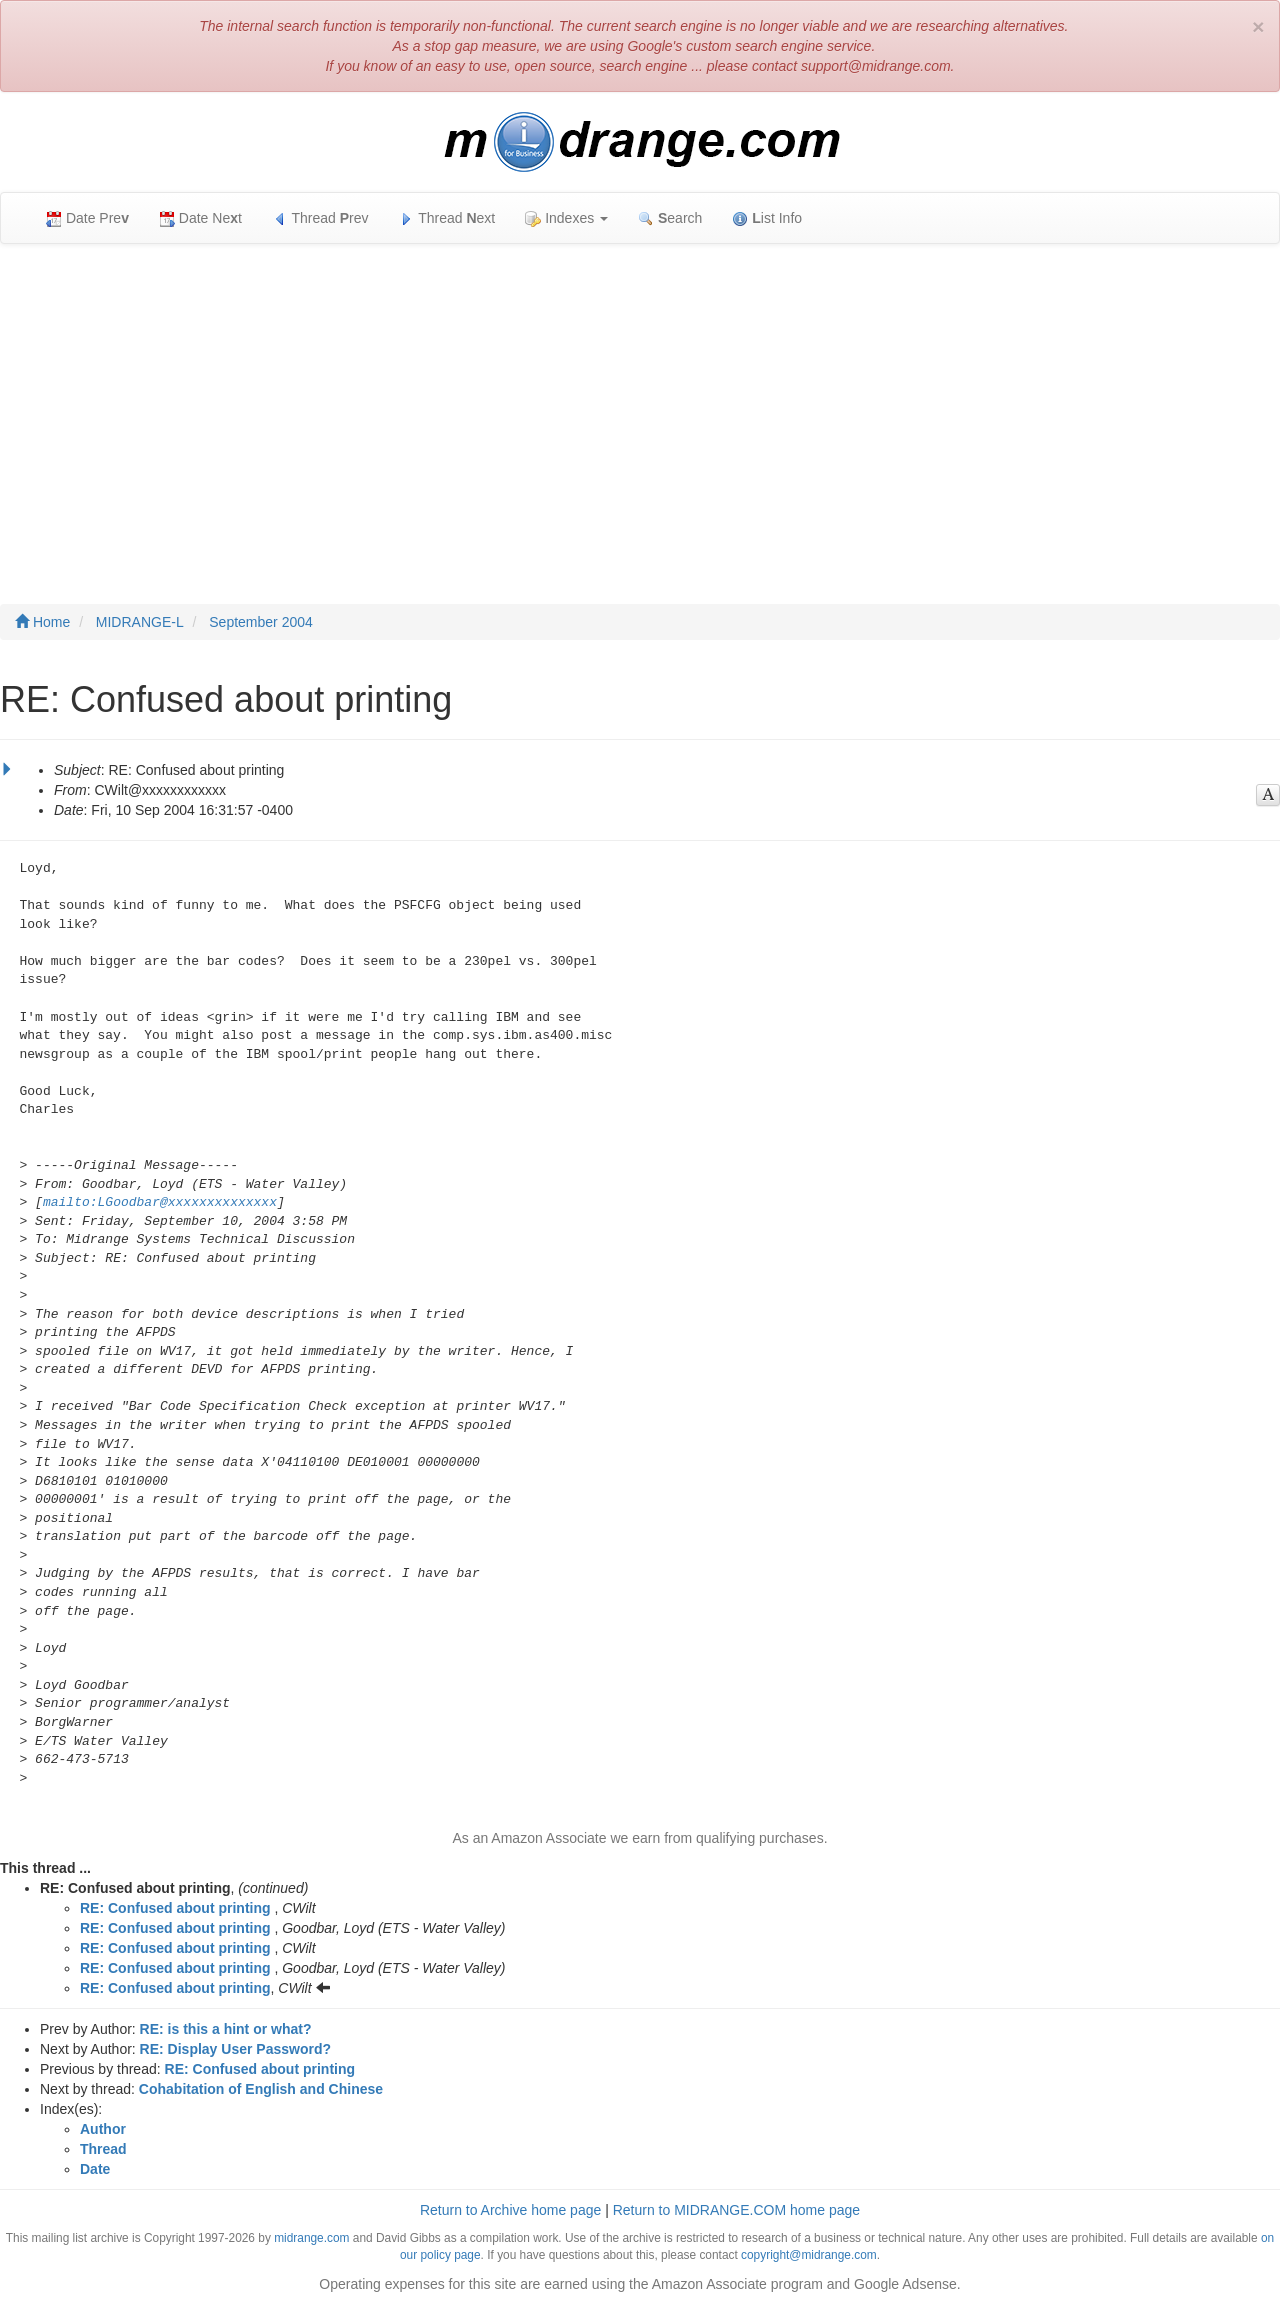  Describe the element at coordinates (261, 622) in the screenshot. I see `September 2004` at that location.